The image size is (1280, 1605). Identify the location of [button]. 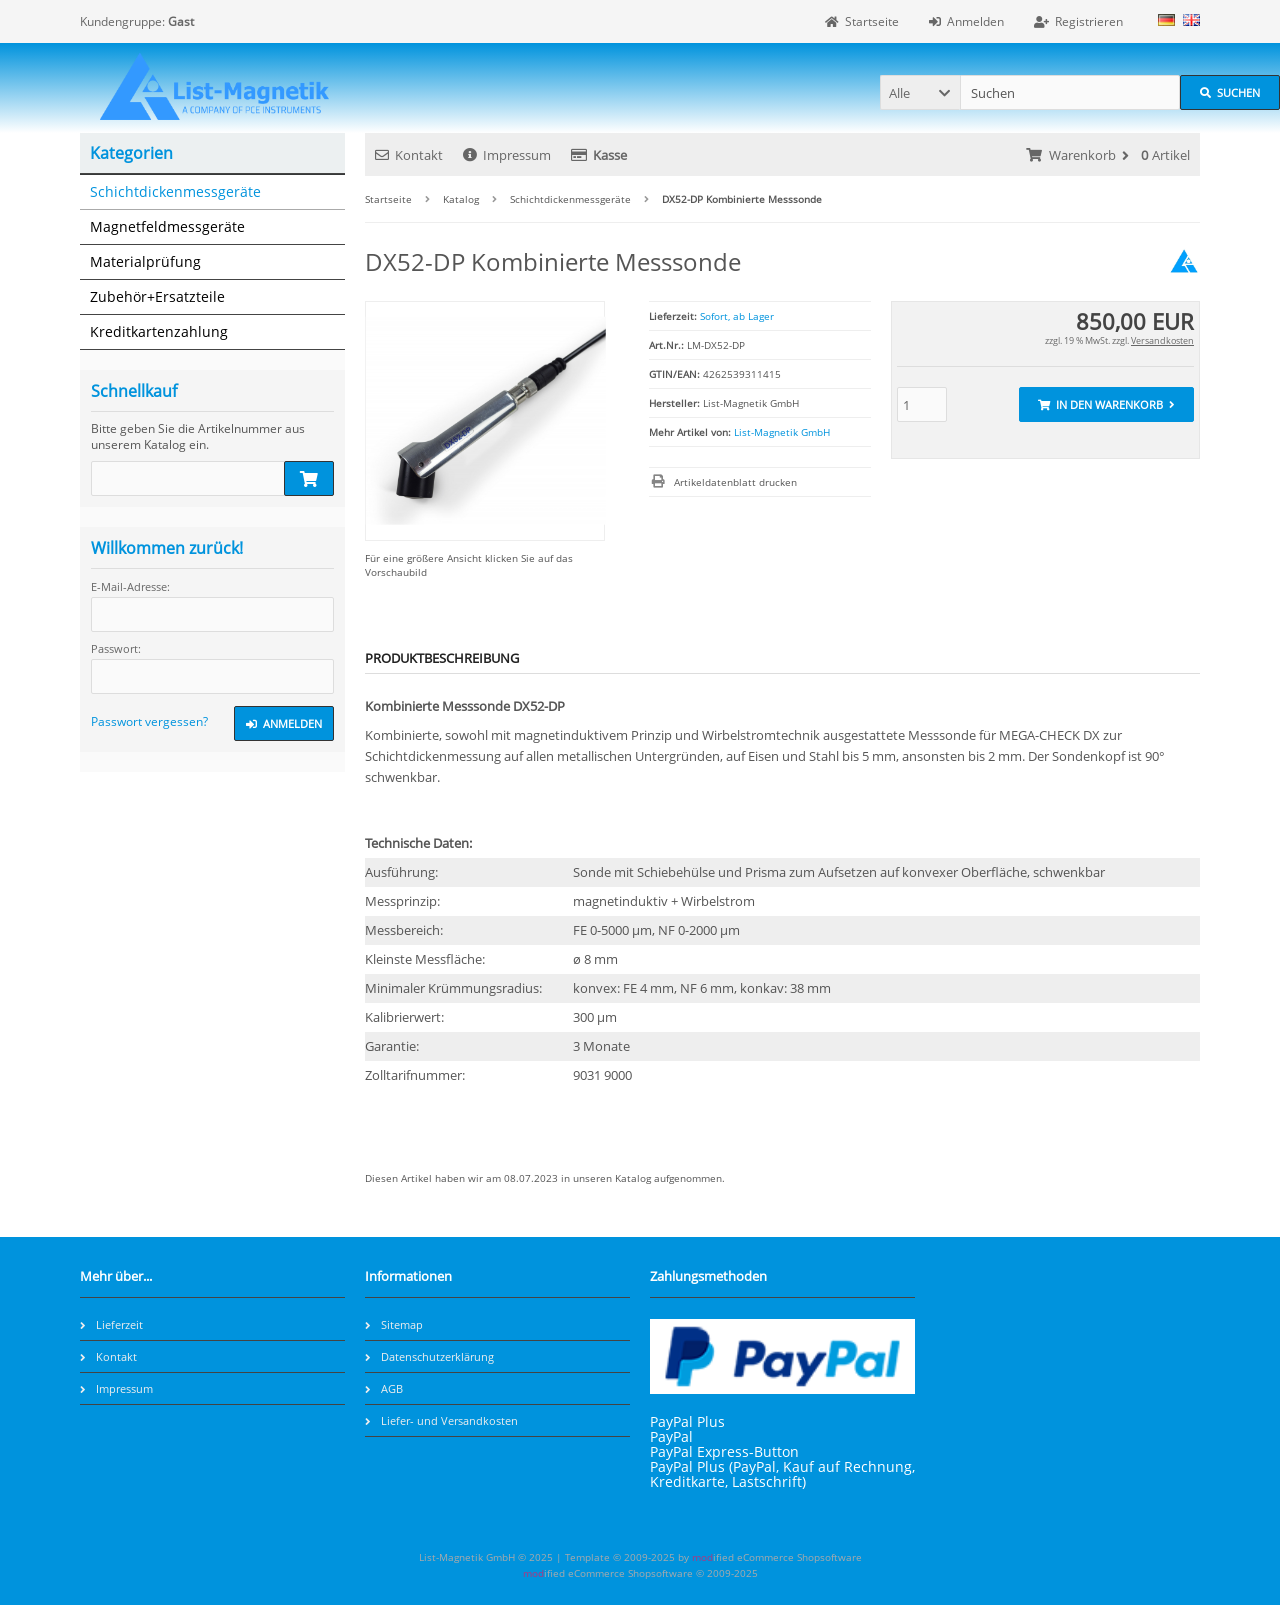
(920, 92).